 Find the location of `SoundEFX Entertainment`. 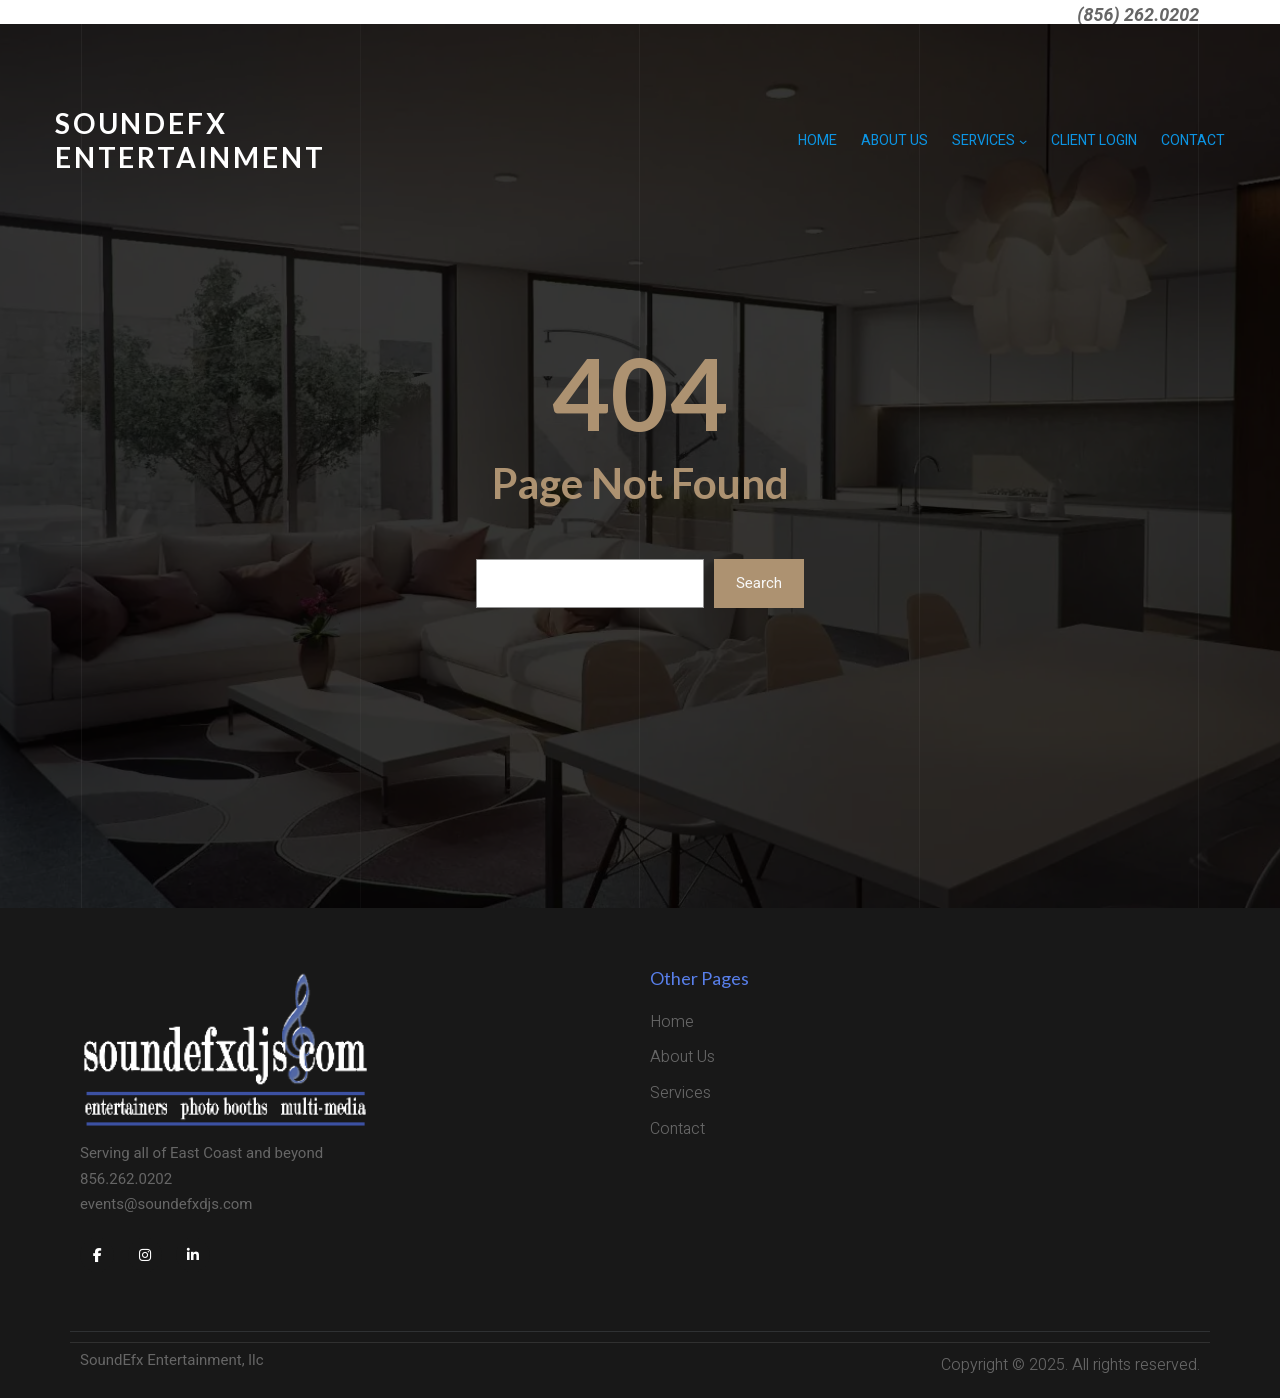

SoundEFX Entertainment is located at coordinates (190, 140).